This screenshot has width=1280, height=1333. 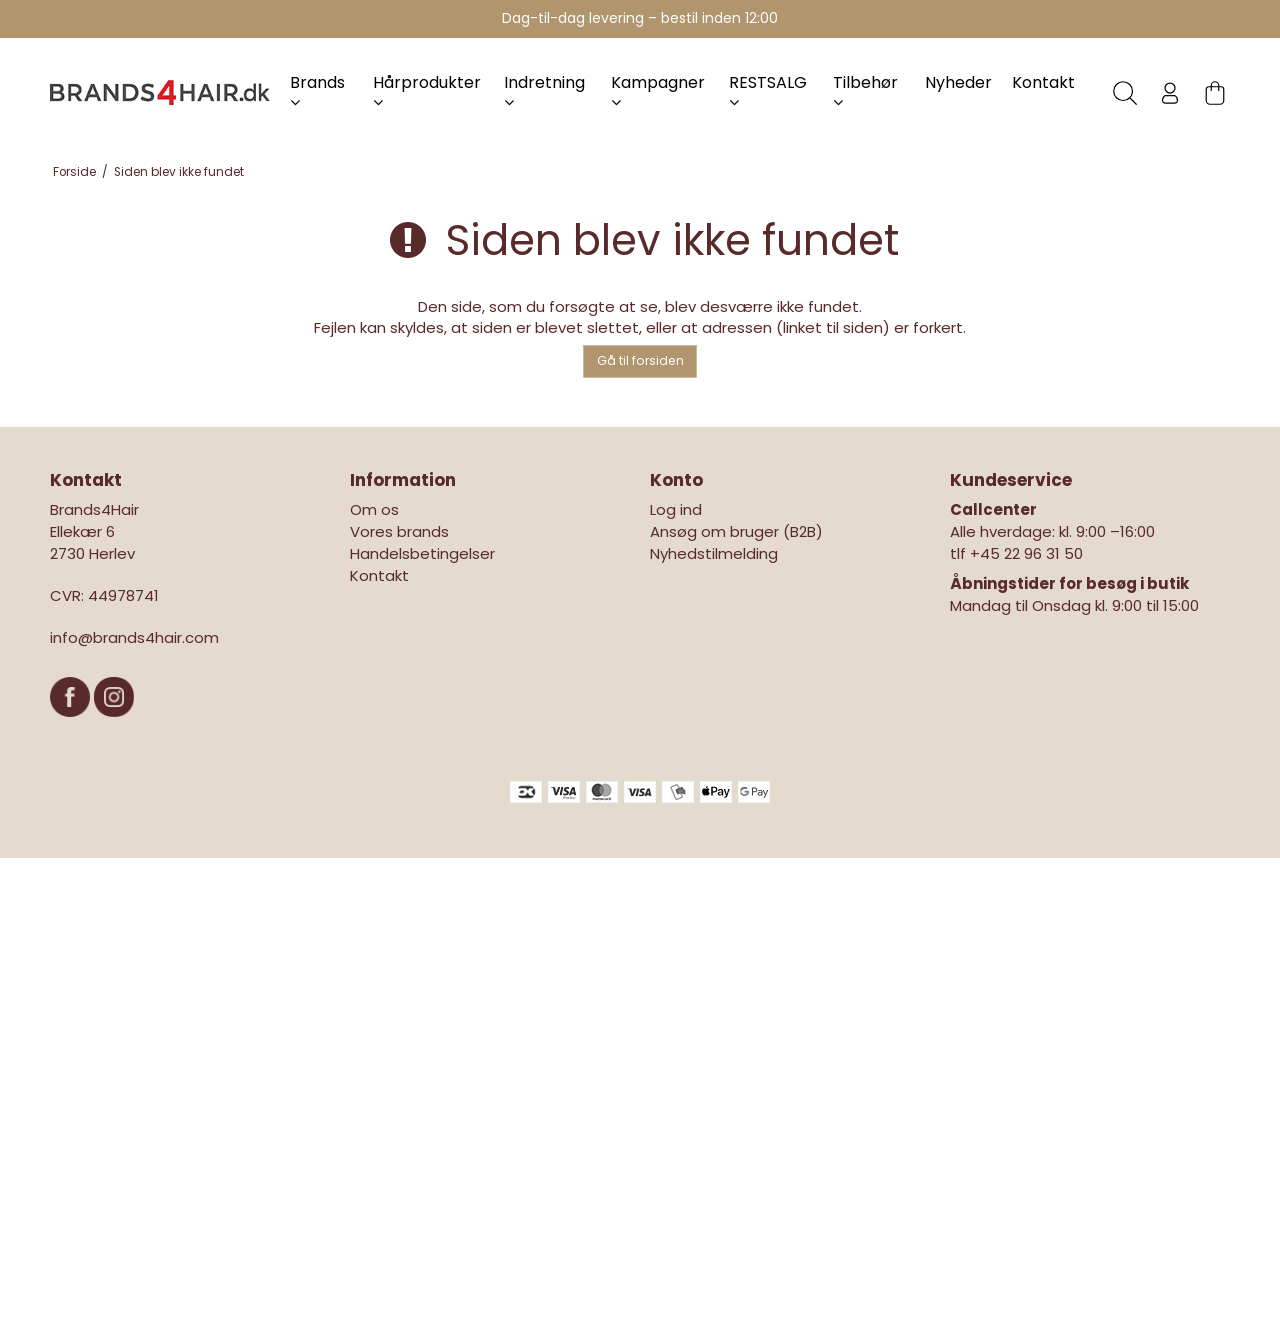 I want to click on Nyheder, so click(x=958, y=82).